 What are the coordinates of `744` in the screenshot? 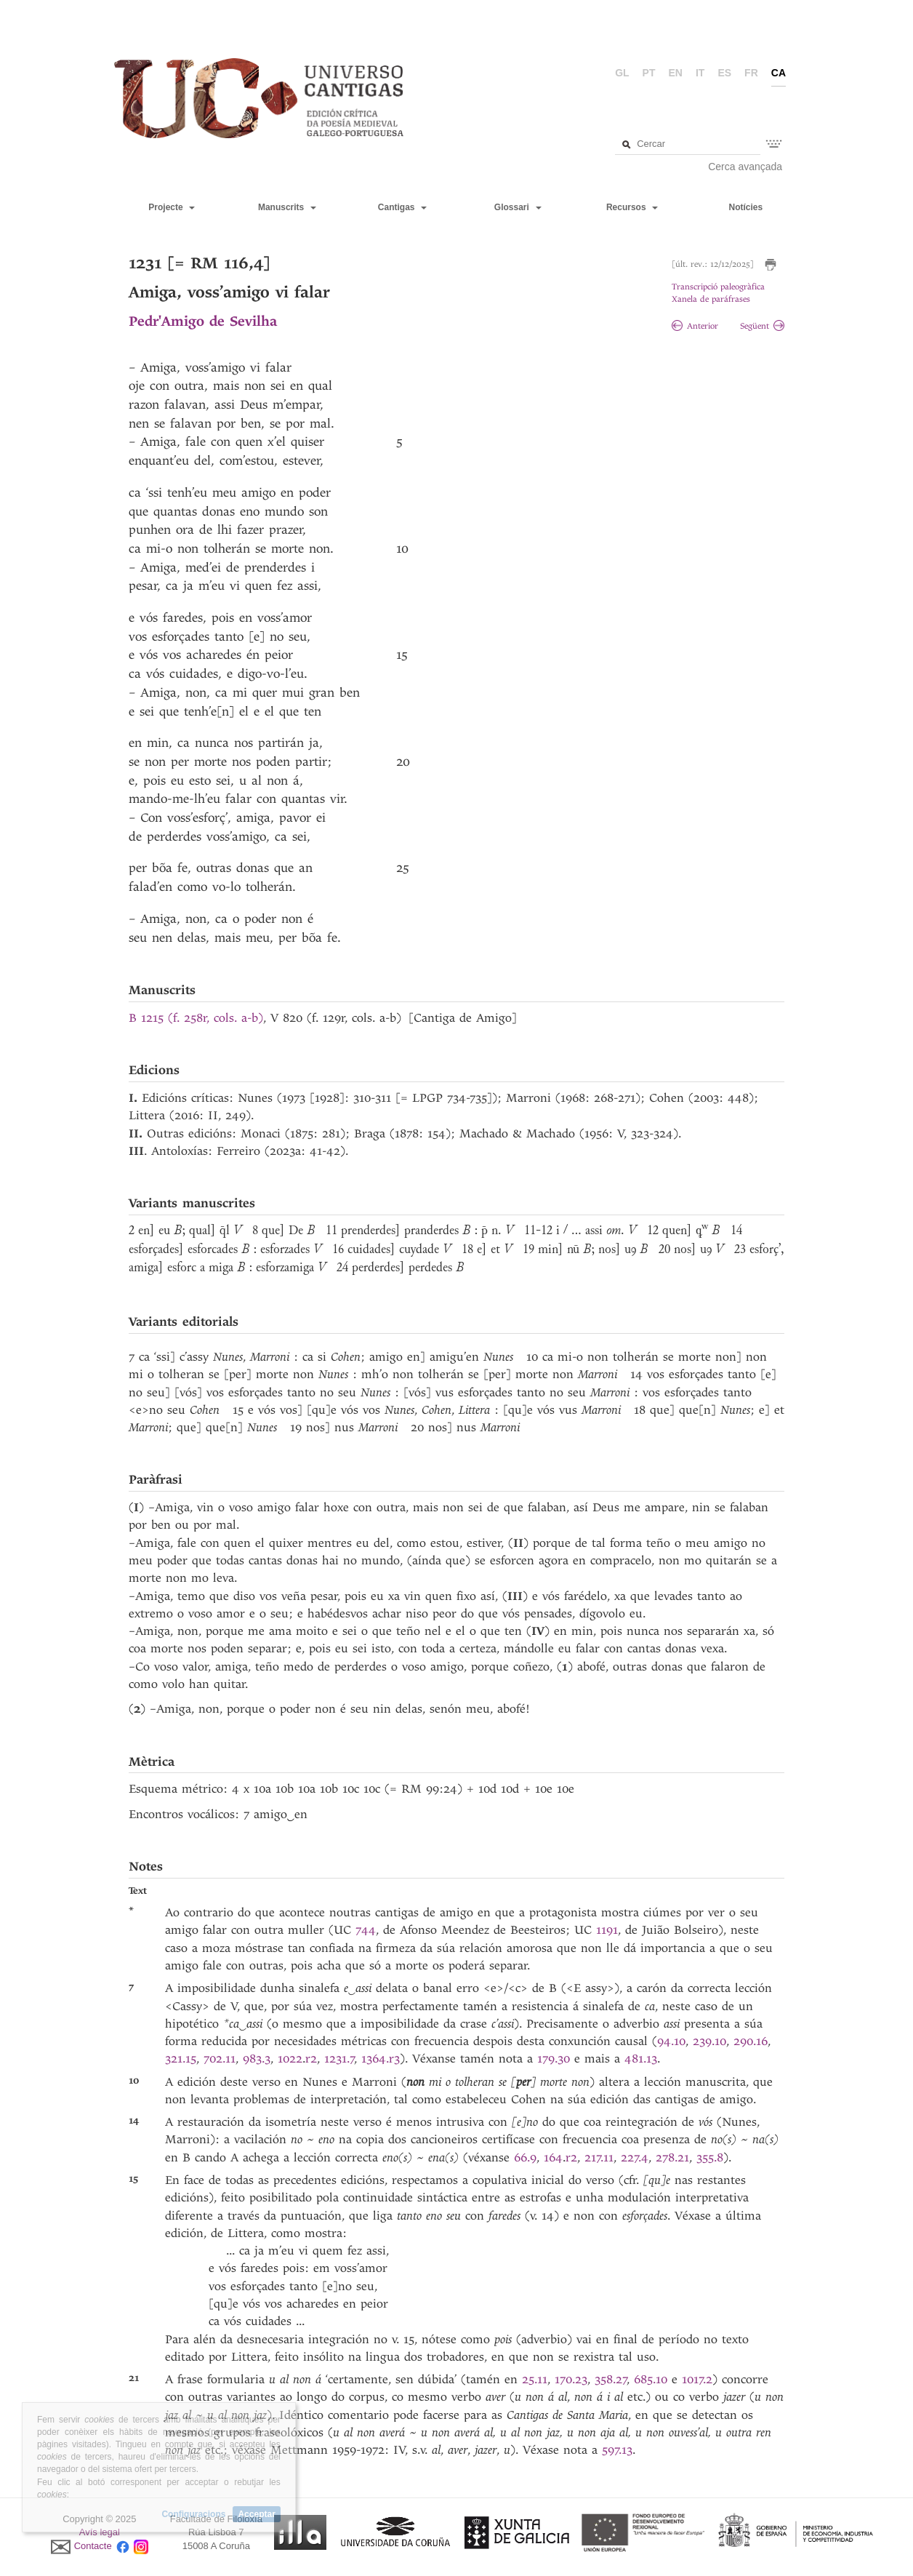 It's located at (365, 1930).